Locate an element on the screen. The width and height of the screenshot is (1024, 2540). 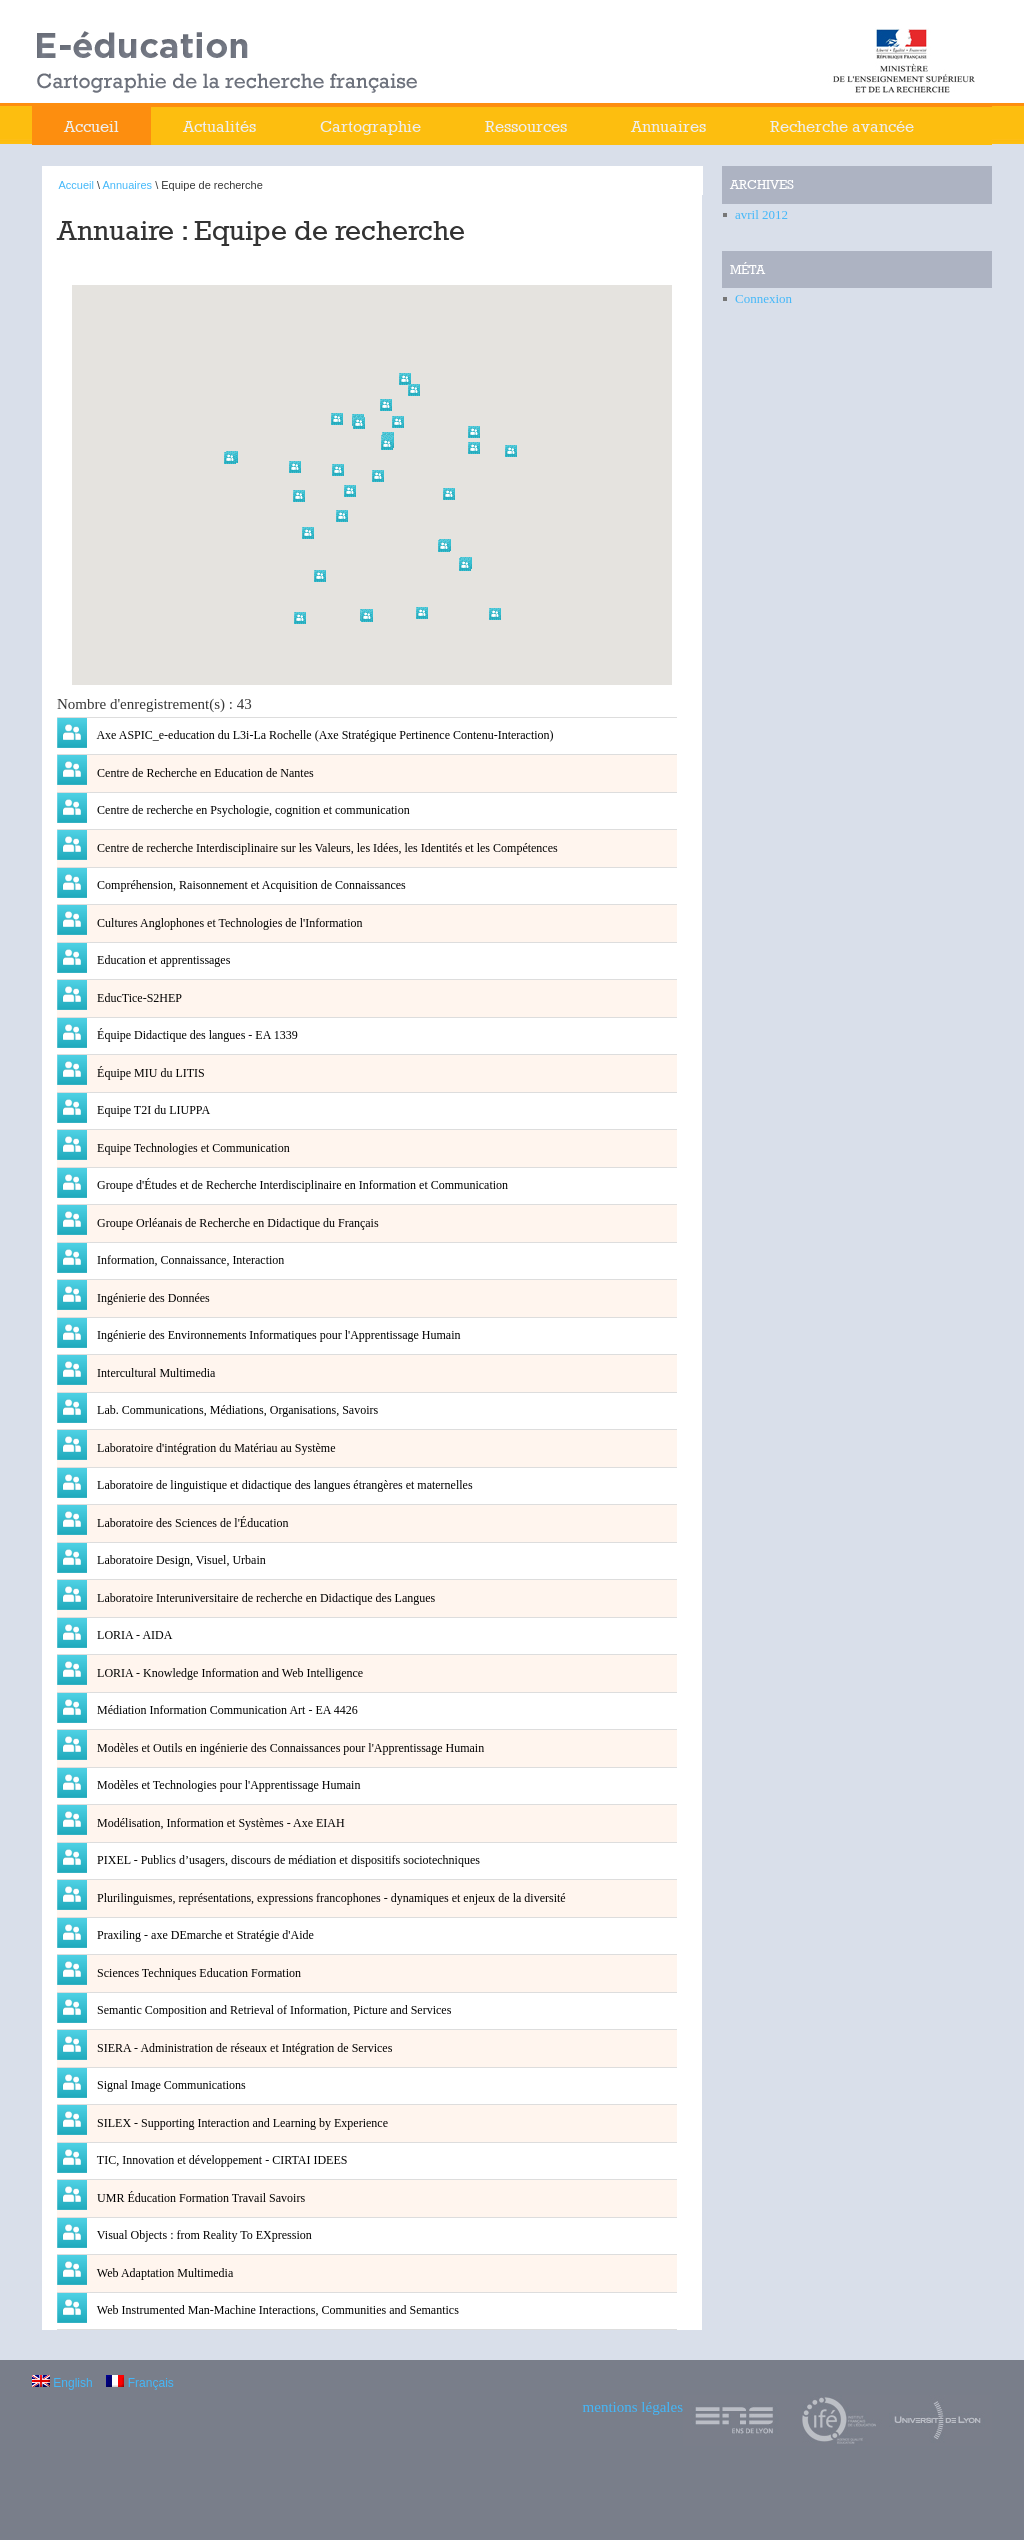
LORIA - AIDA is located at coordinates (133, 1635).